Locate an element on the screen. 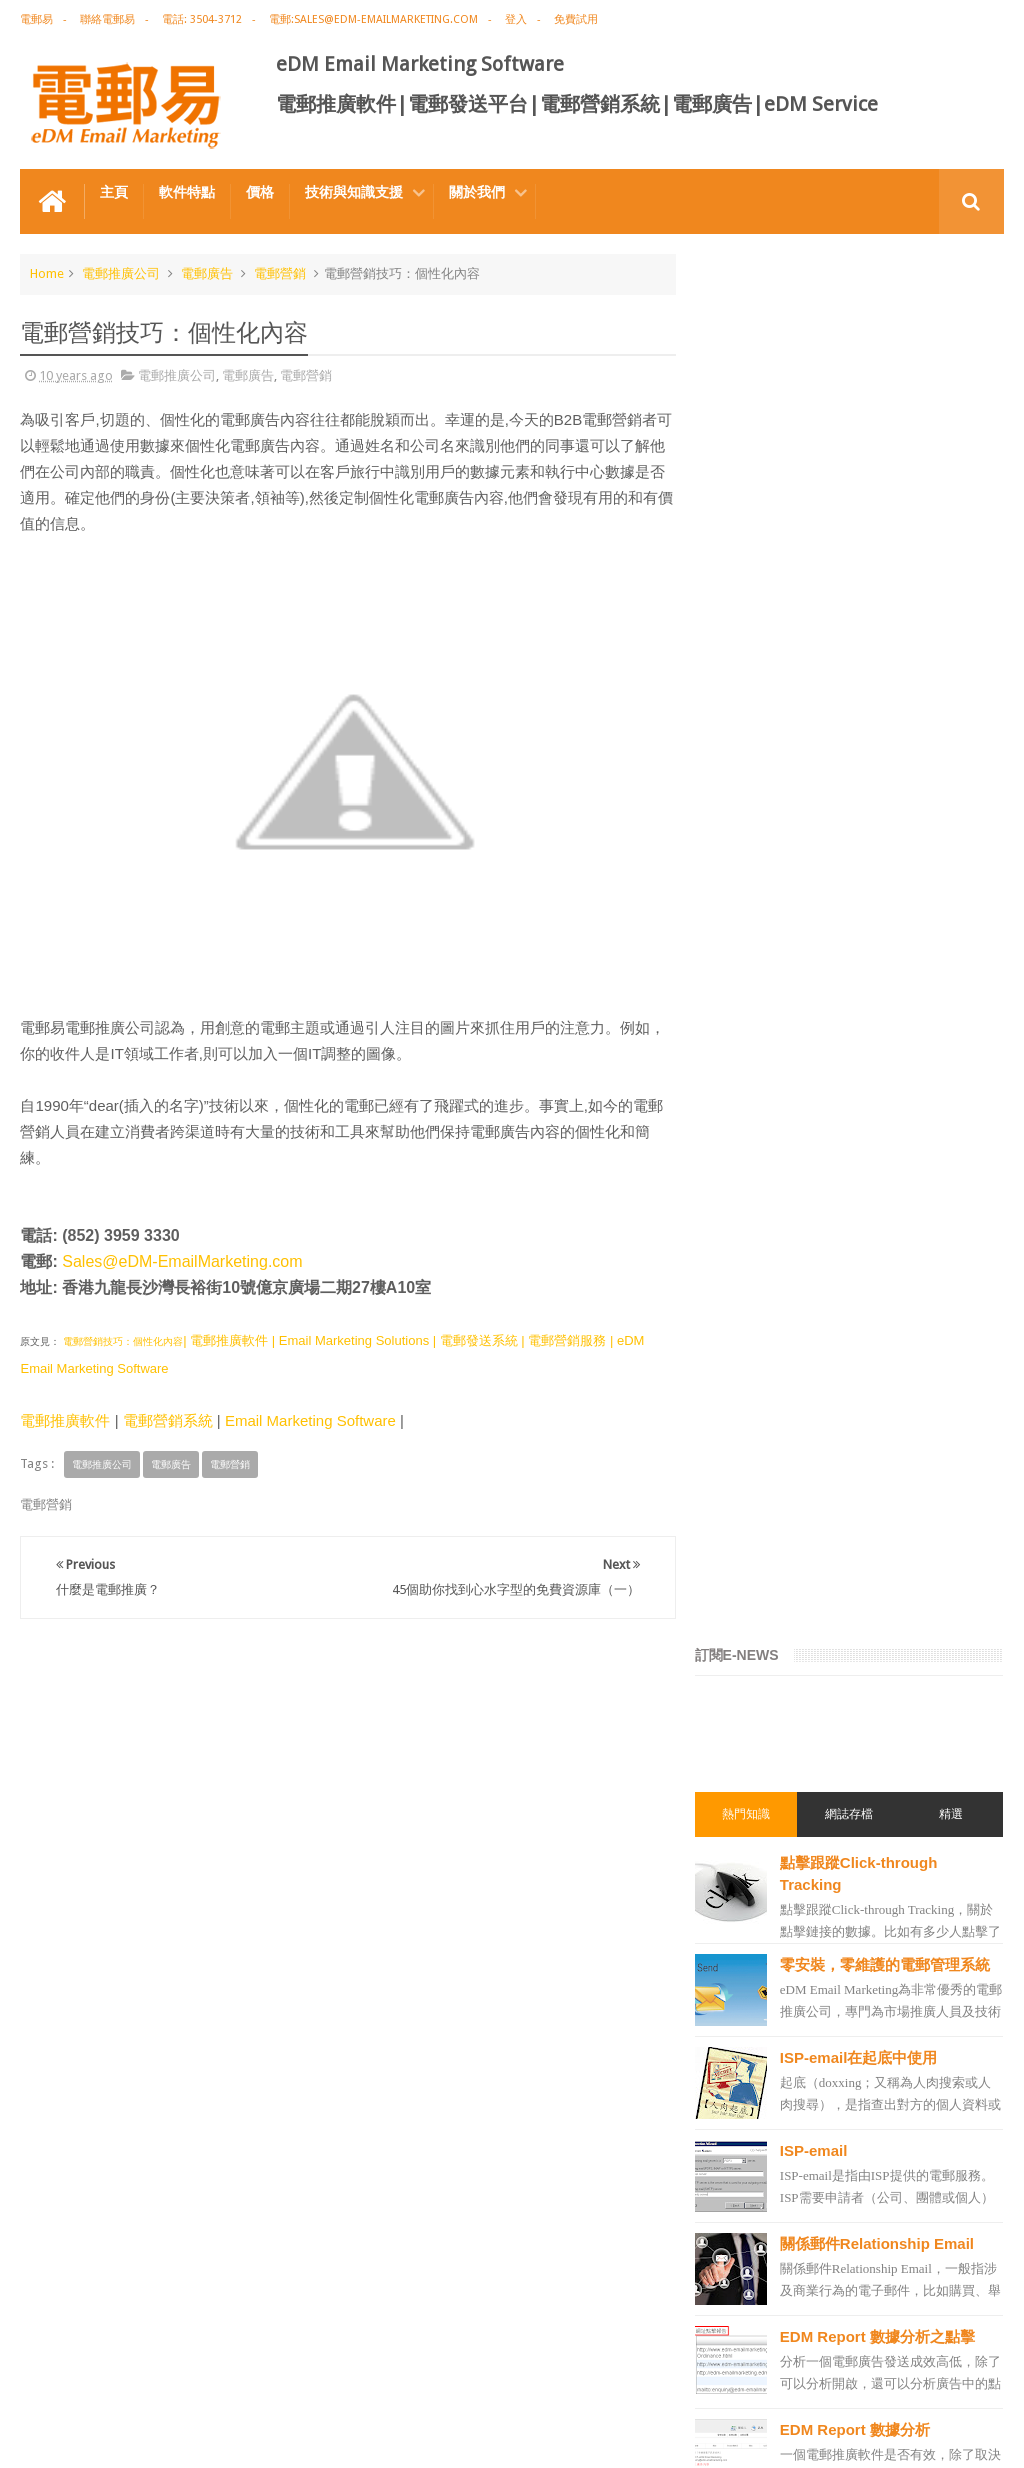 The height and width of the screenshot is (2468, 1024). email marketing solution is located at coordinates (792, 1665).